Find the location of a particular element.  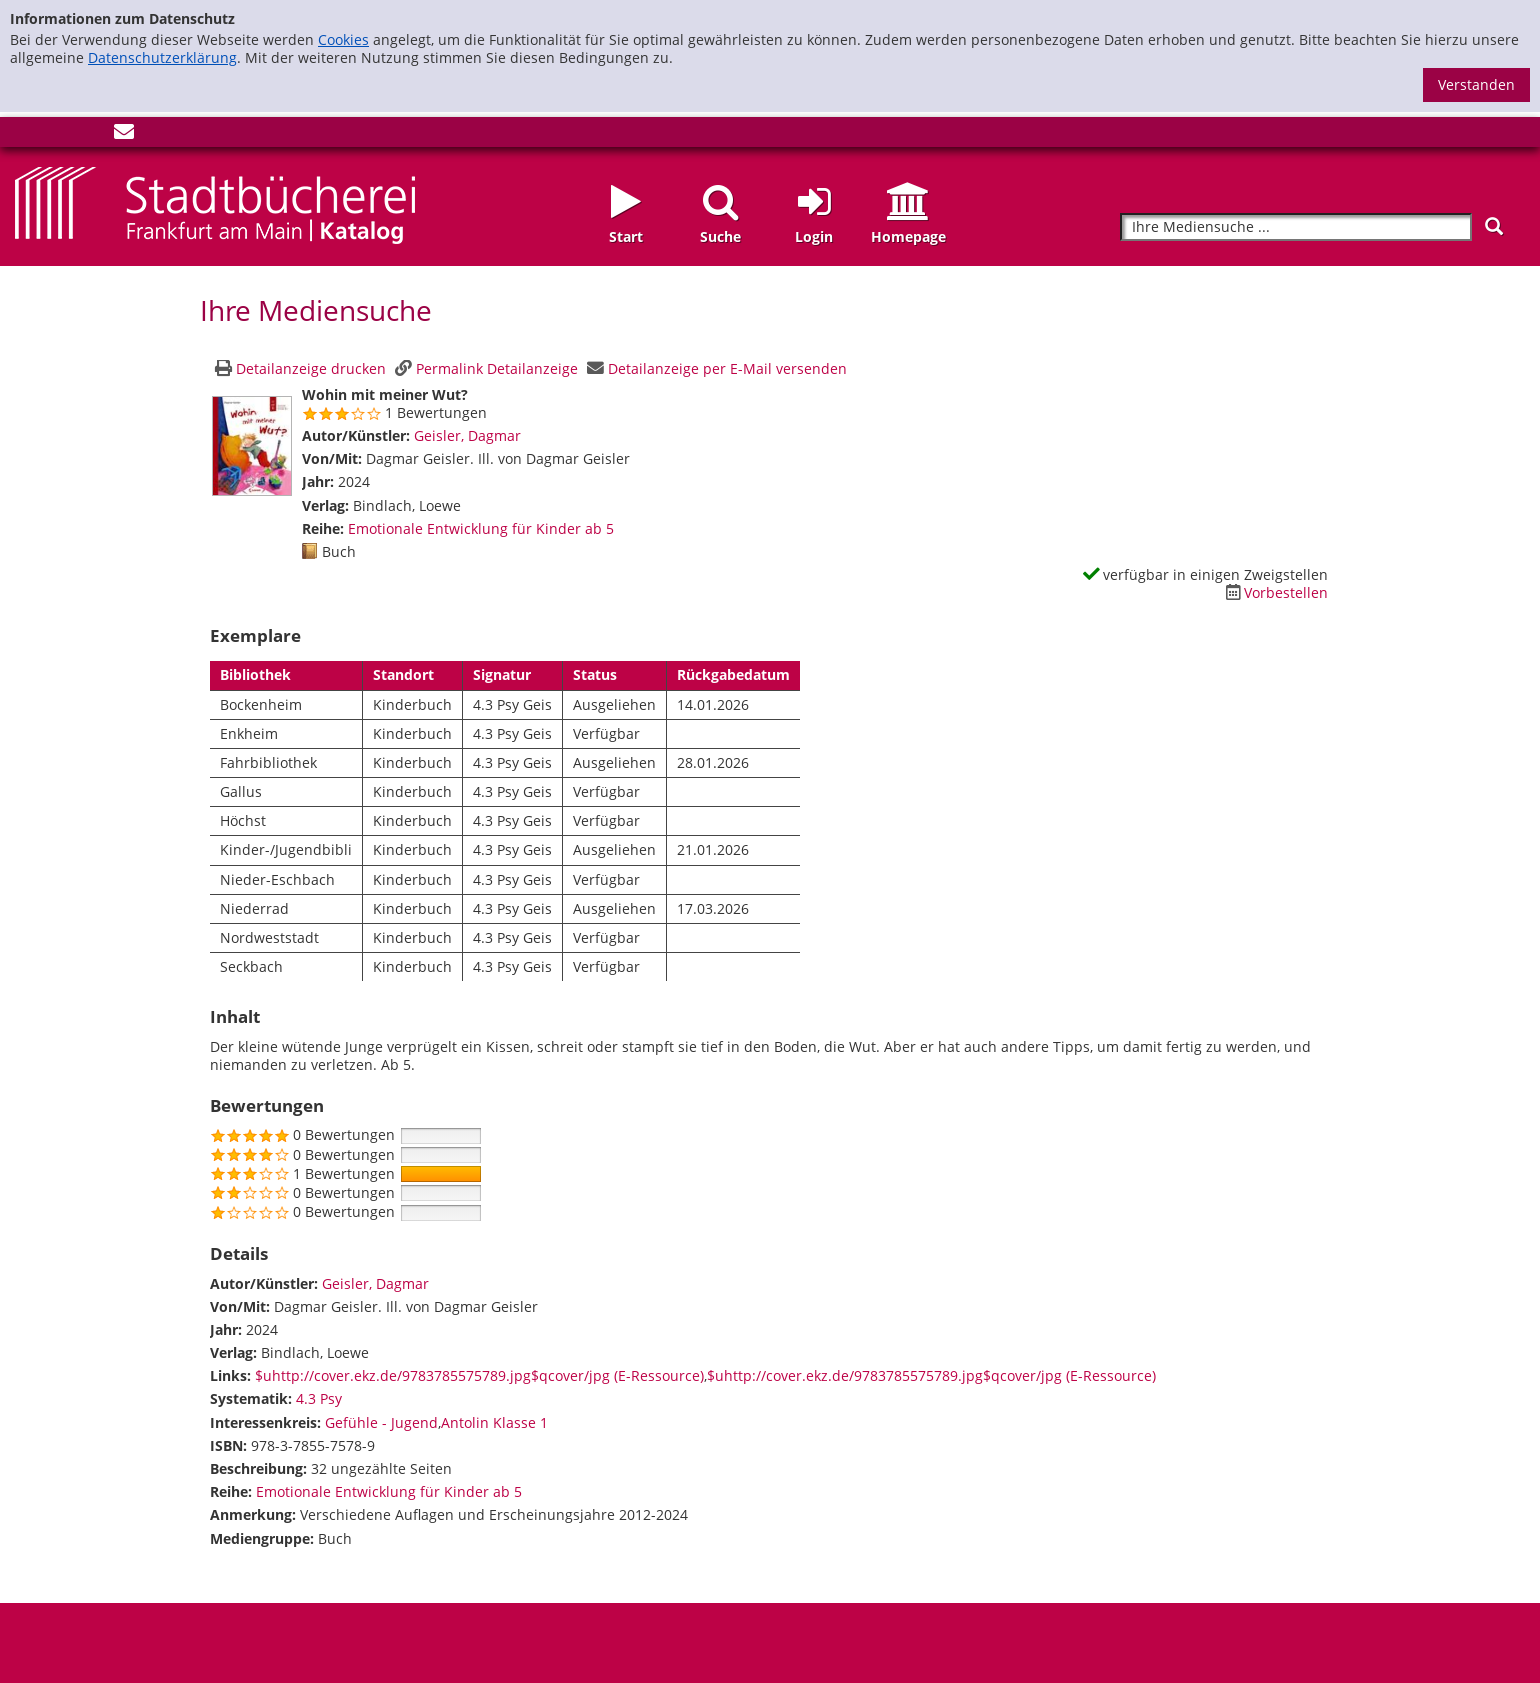

Login is located at coordinates (814, 236).